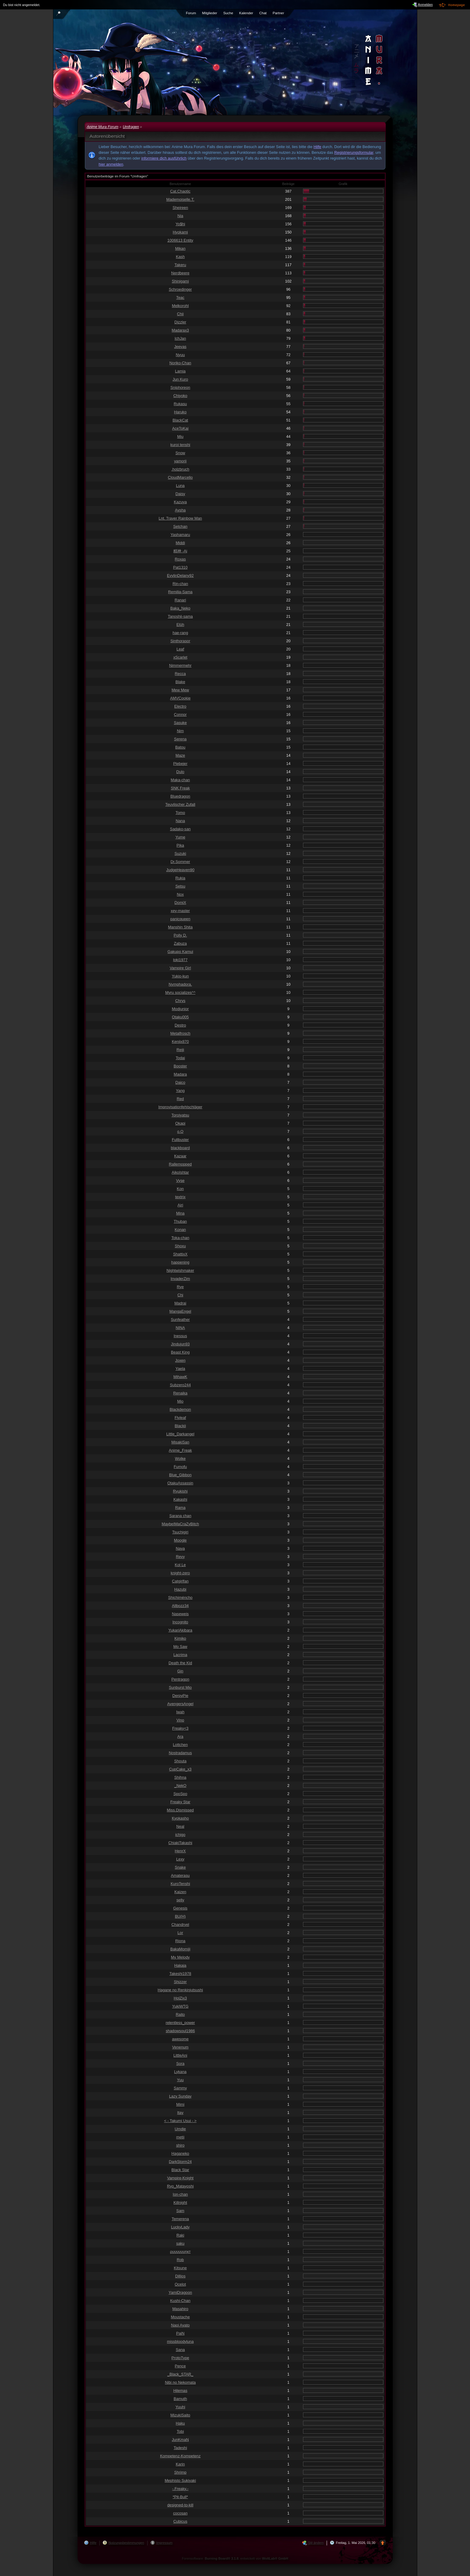 The width and height of the screenshot is (470, 2576). Describe the element at coordinates (180, 265) in the screenshot. I see `Takeru` at that location.